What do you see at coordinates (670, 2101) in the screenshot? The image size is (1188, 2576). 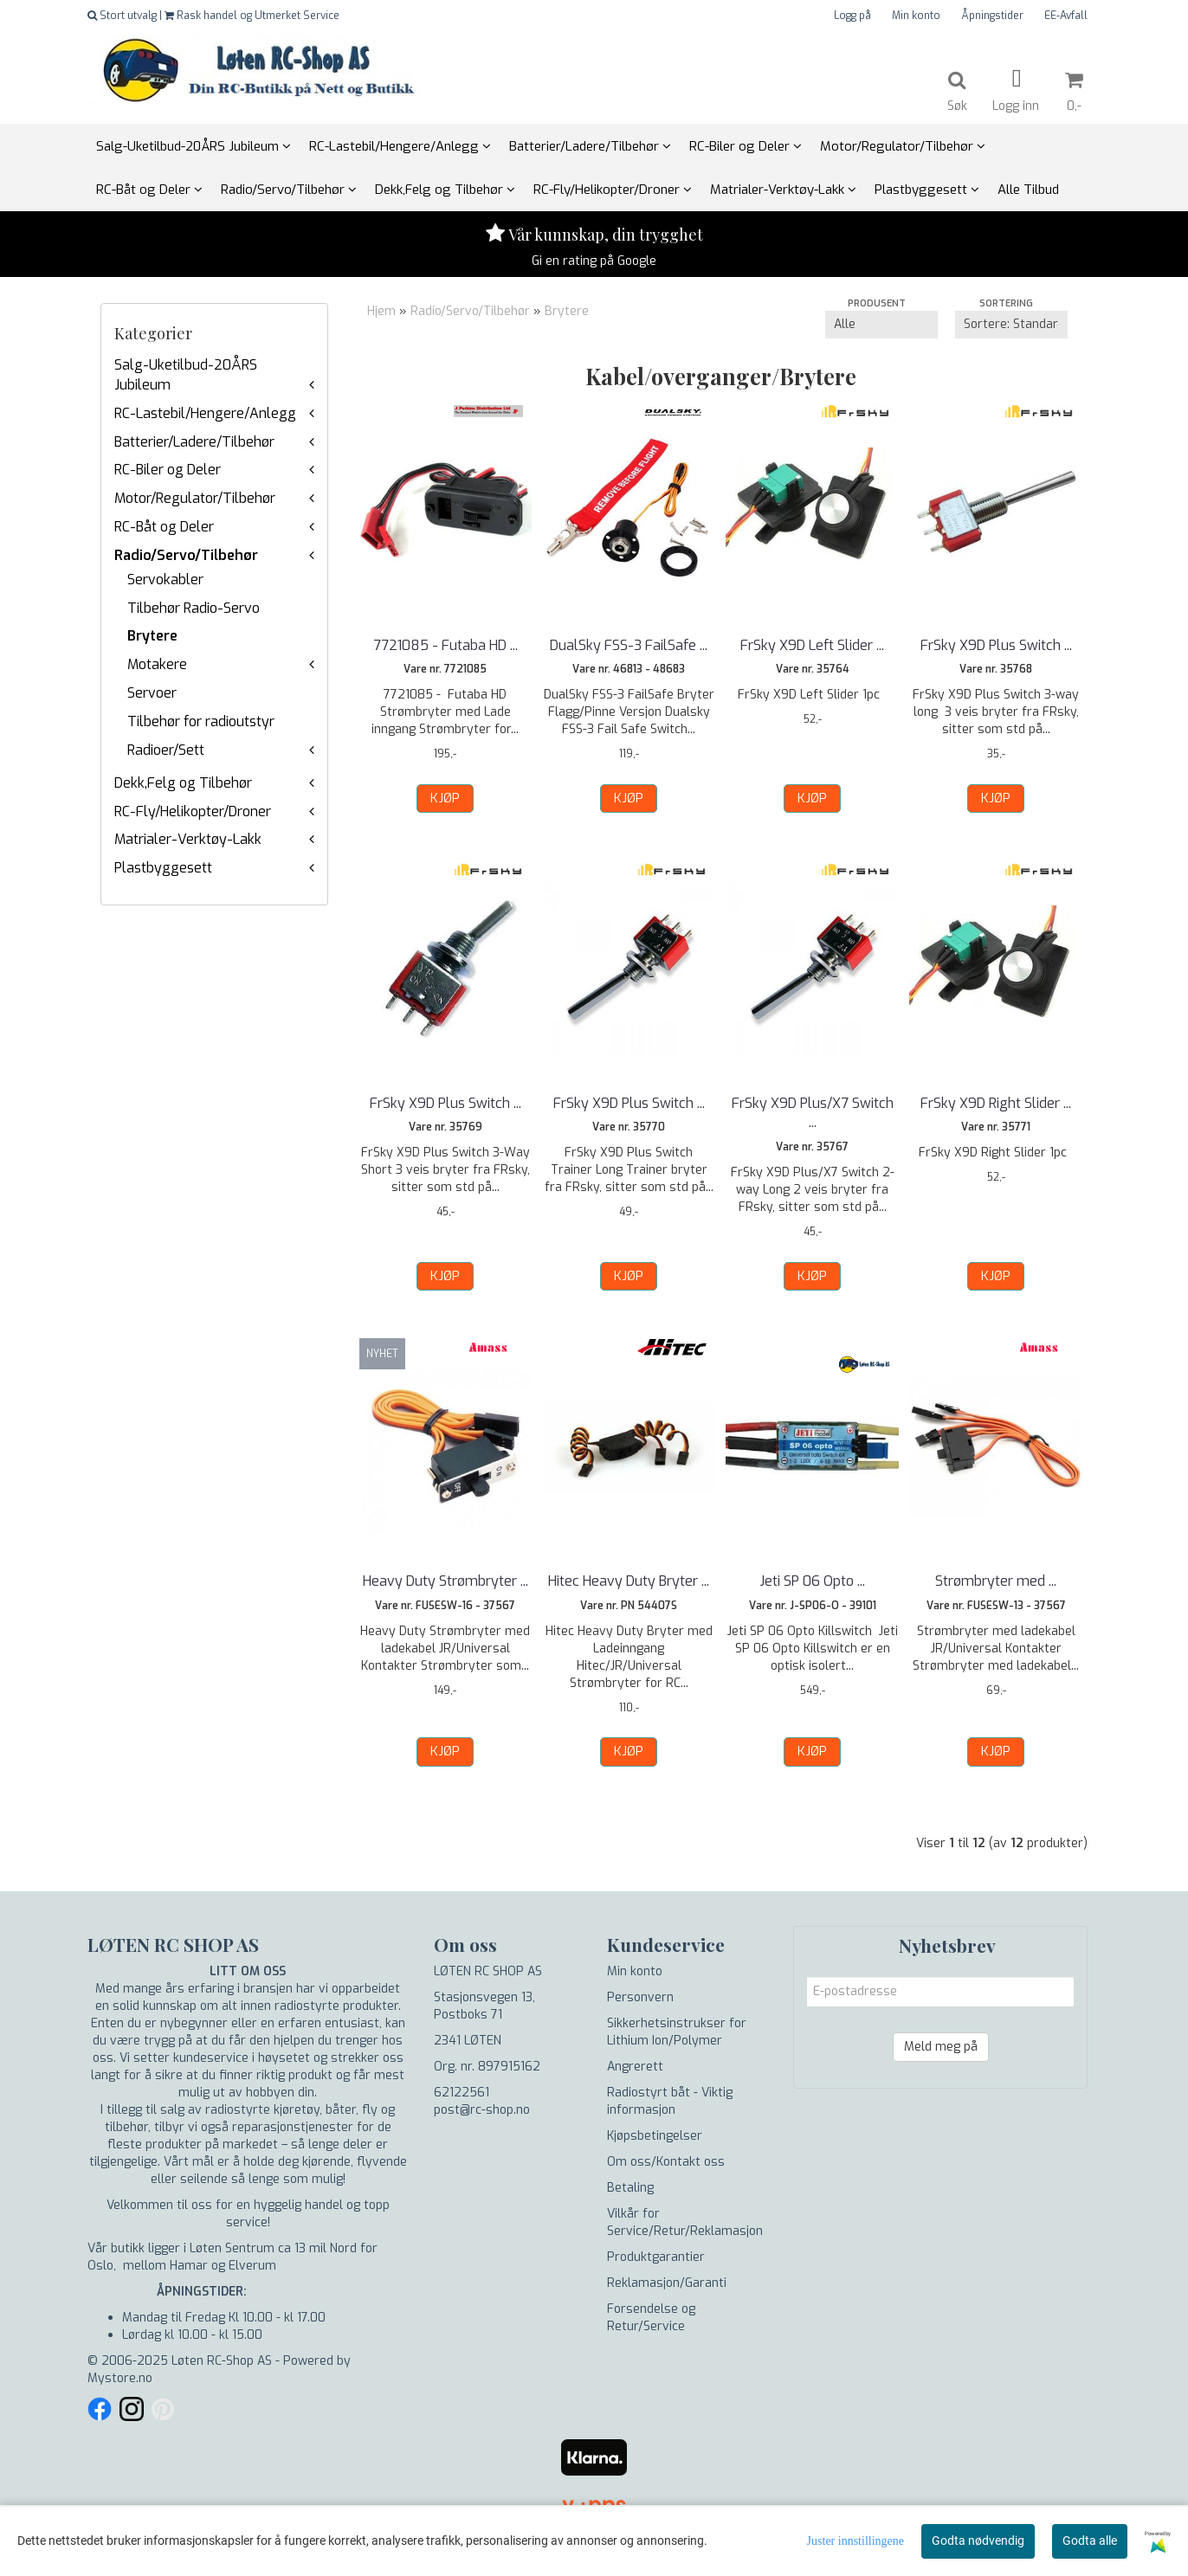 I see `Radiostyrt båt - Viktig informasjon` at bounding box center [670, 2101].